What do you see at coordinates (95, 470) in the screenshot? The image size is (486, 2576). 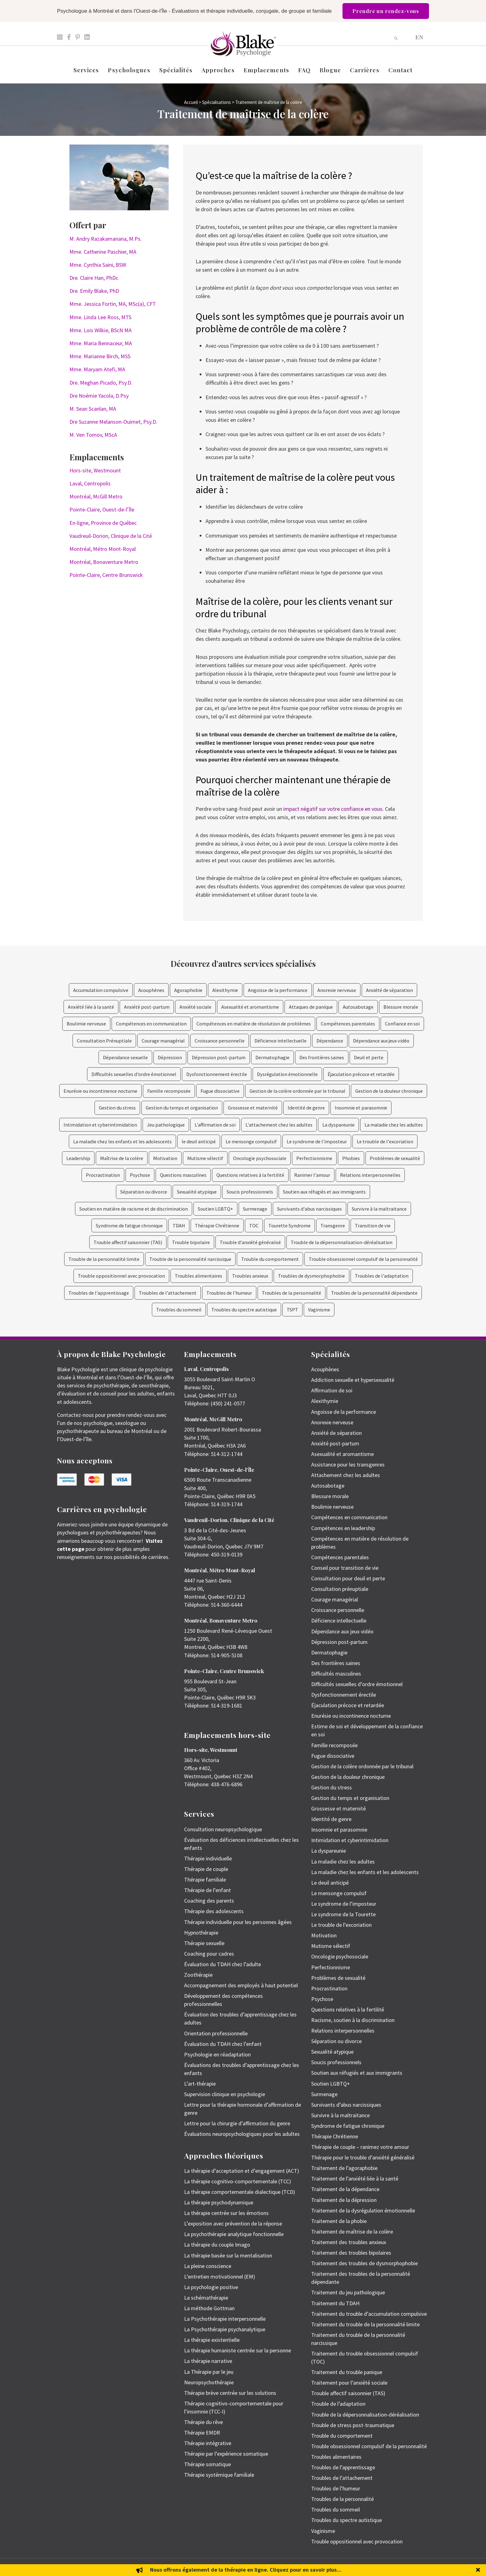 I see `Hors-site, Westmount` at bounding box center [95, 470].